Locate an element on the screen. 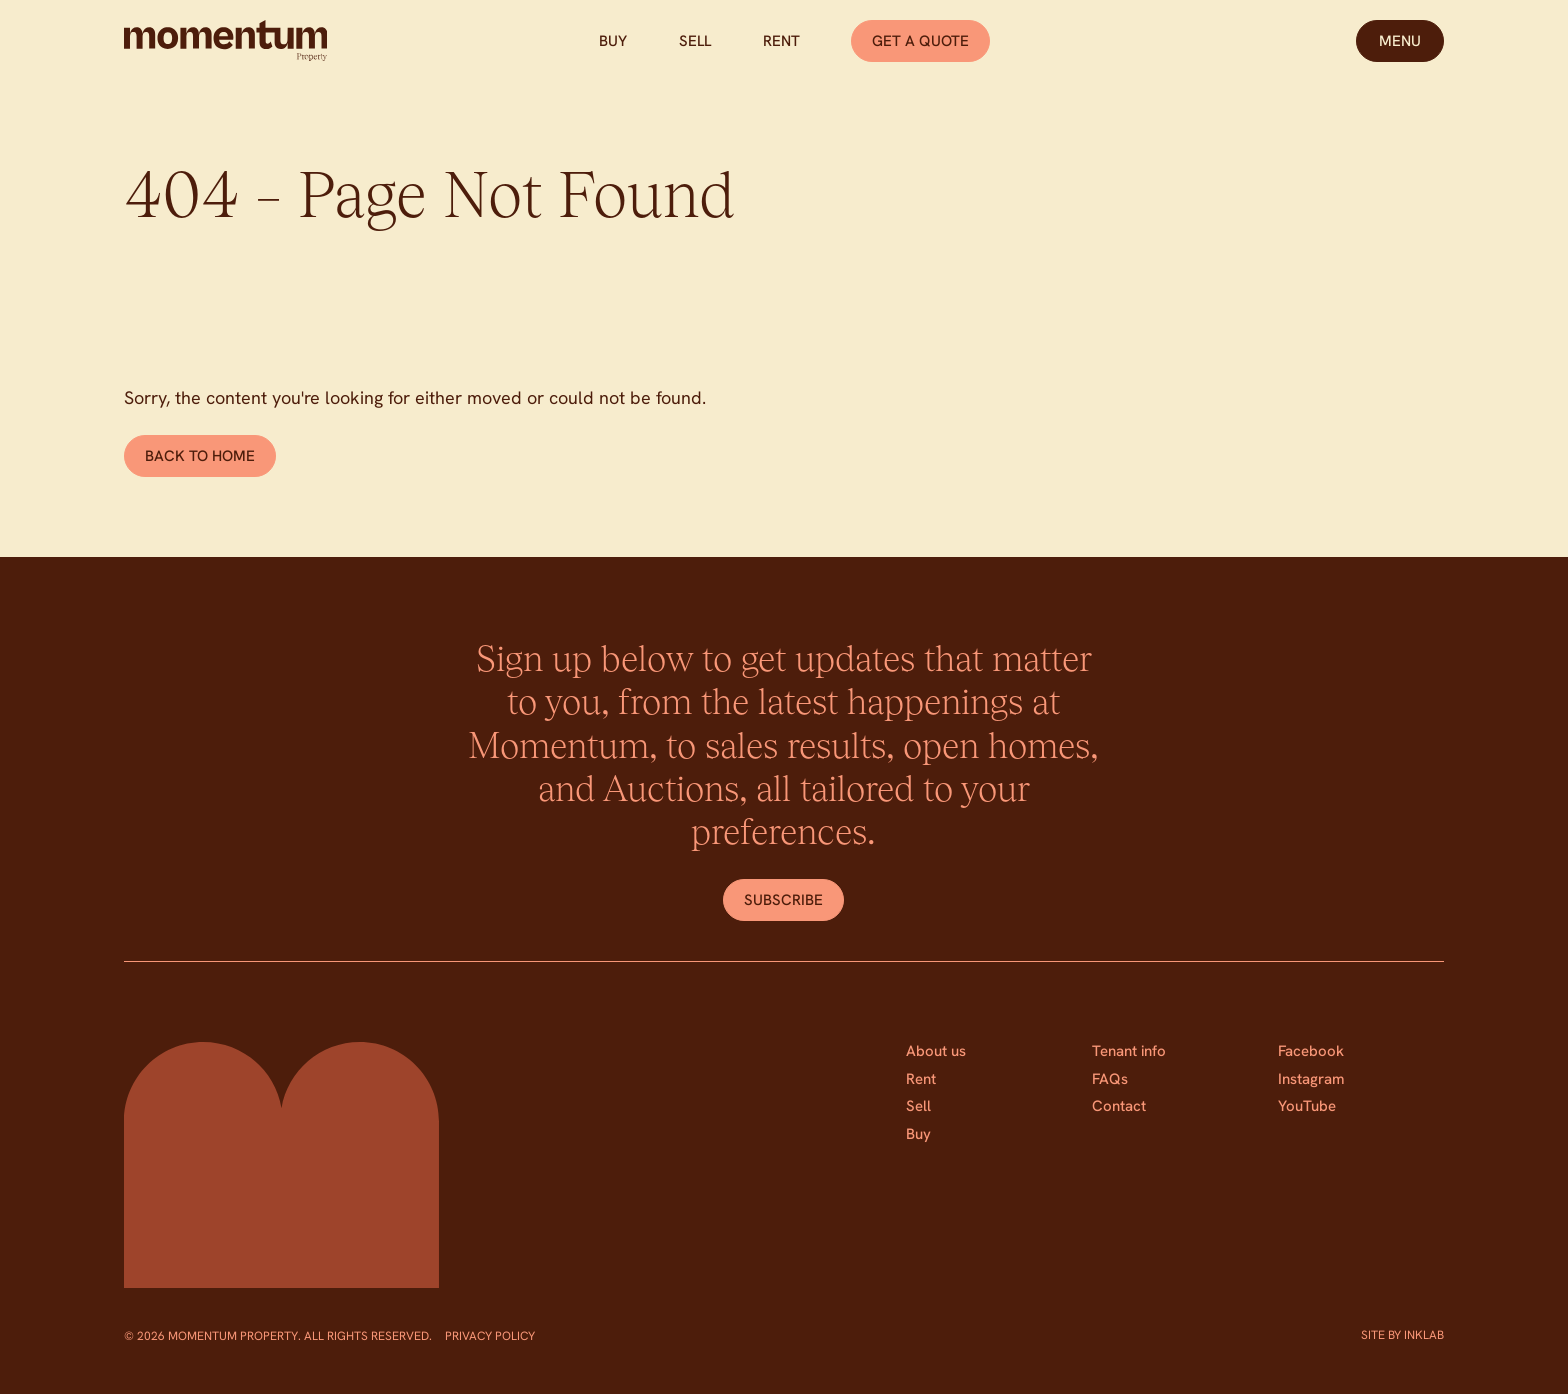  Instagram is located at coordinates (1311, 1079).